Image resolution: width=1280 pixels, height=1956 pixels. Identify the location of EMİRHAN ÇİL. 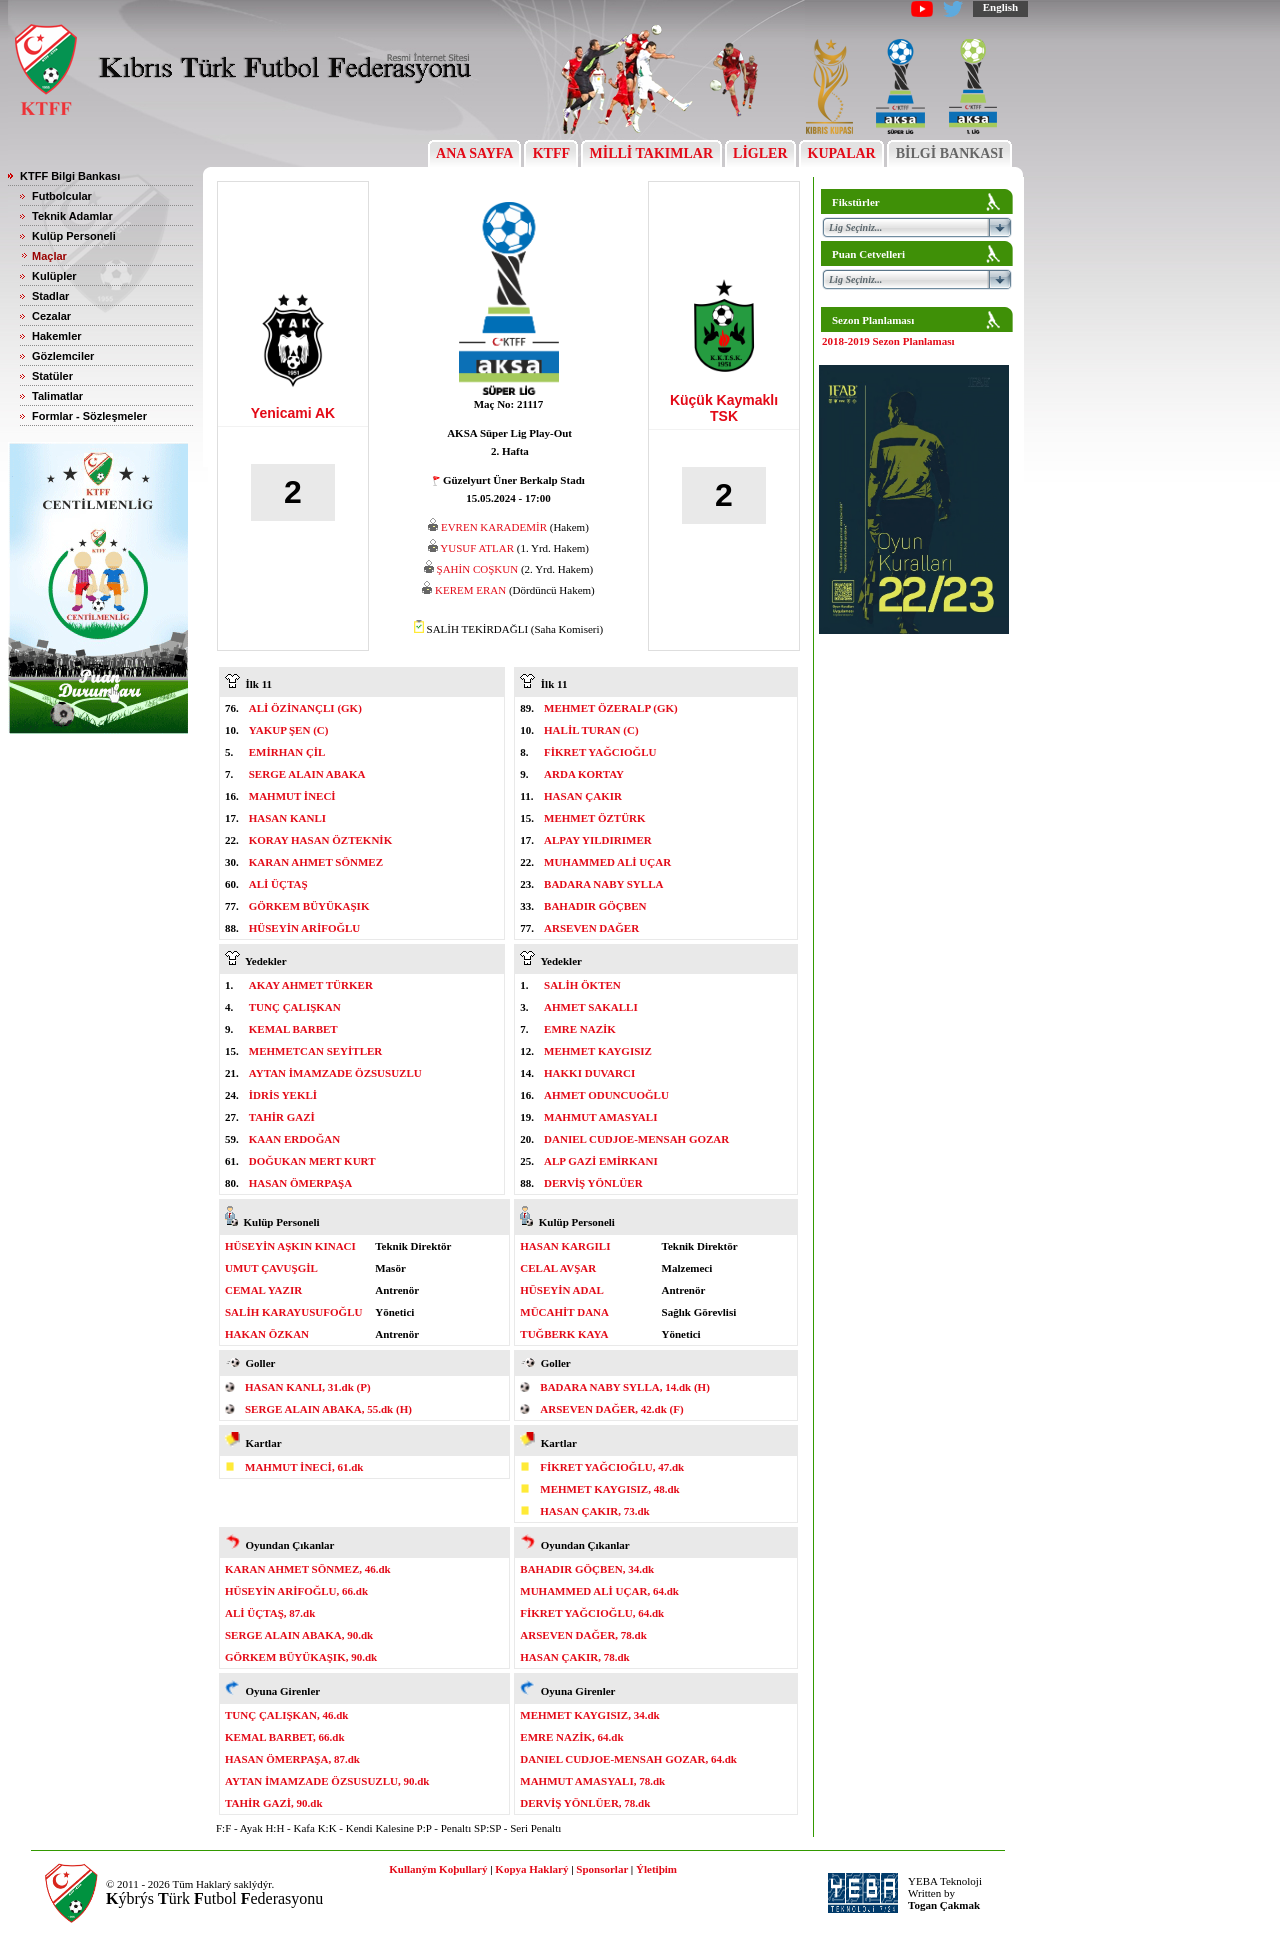
(287, 752).